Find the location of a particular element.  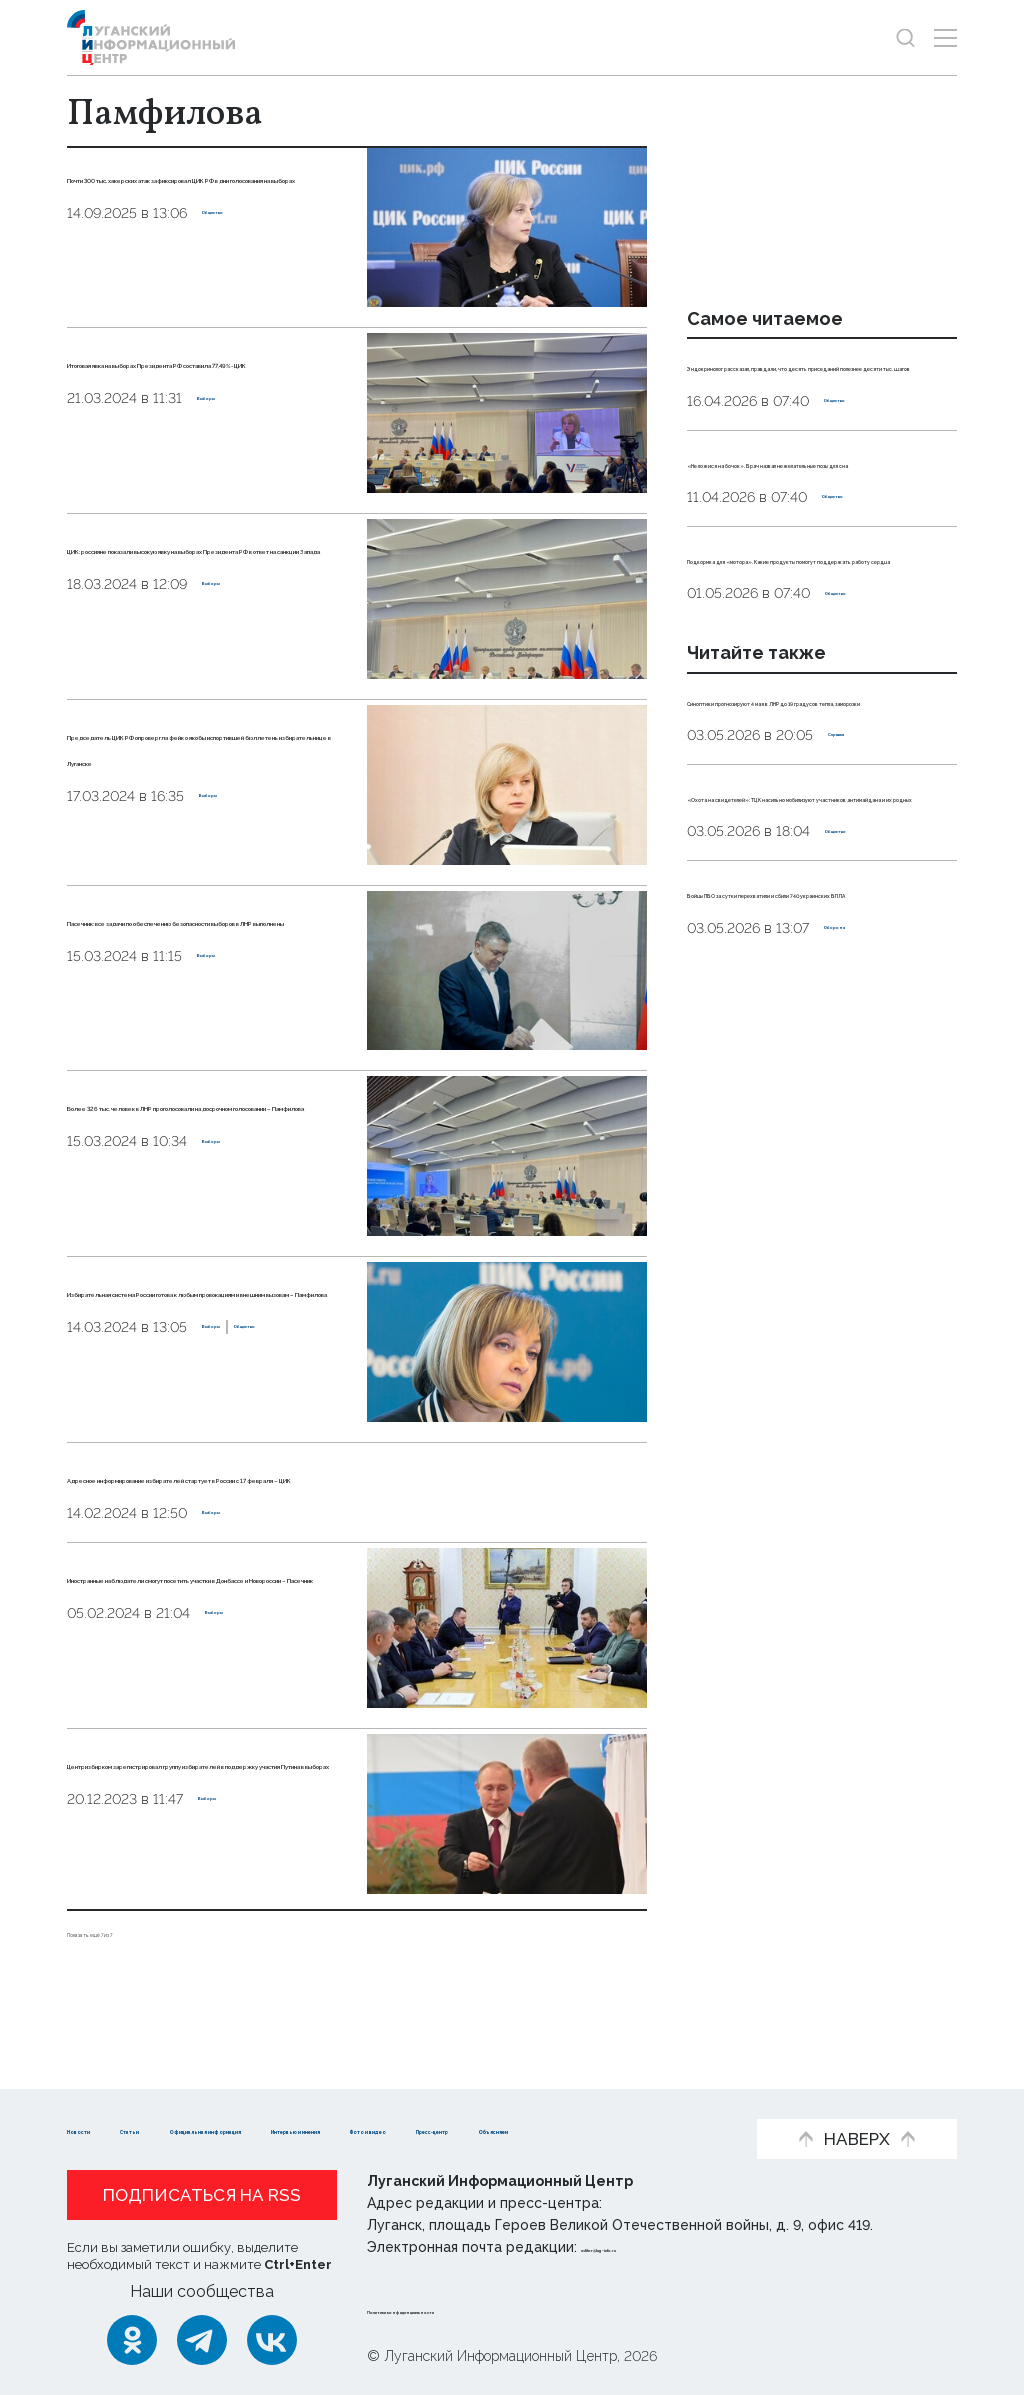

Статьи is located at coordinates (197, 2098).